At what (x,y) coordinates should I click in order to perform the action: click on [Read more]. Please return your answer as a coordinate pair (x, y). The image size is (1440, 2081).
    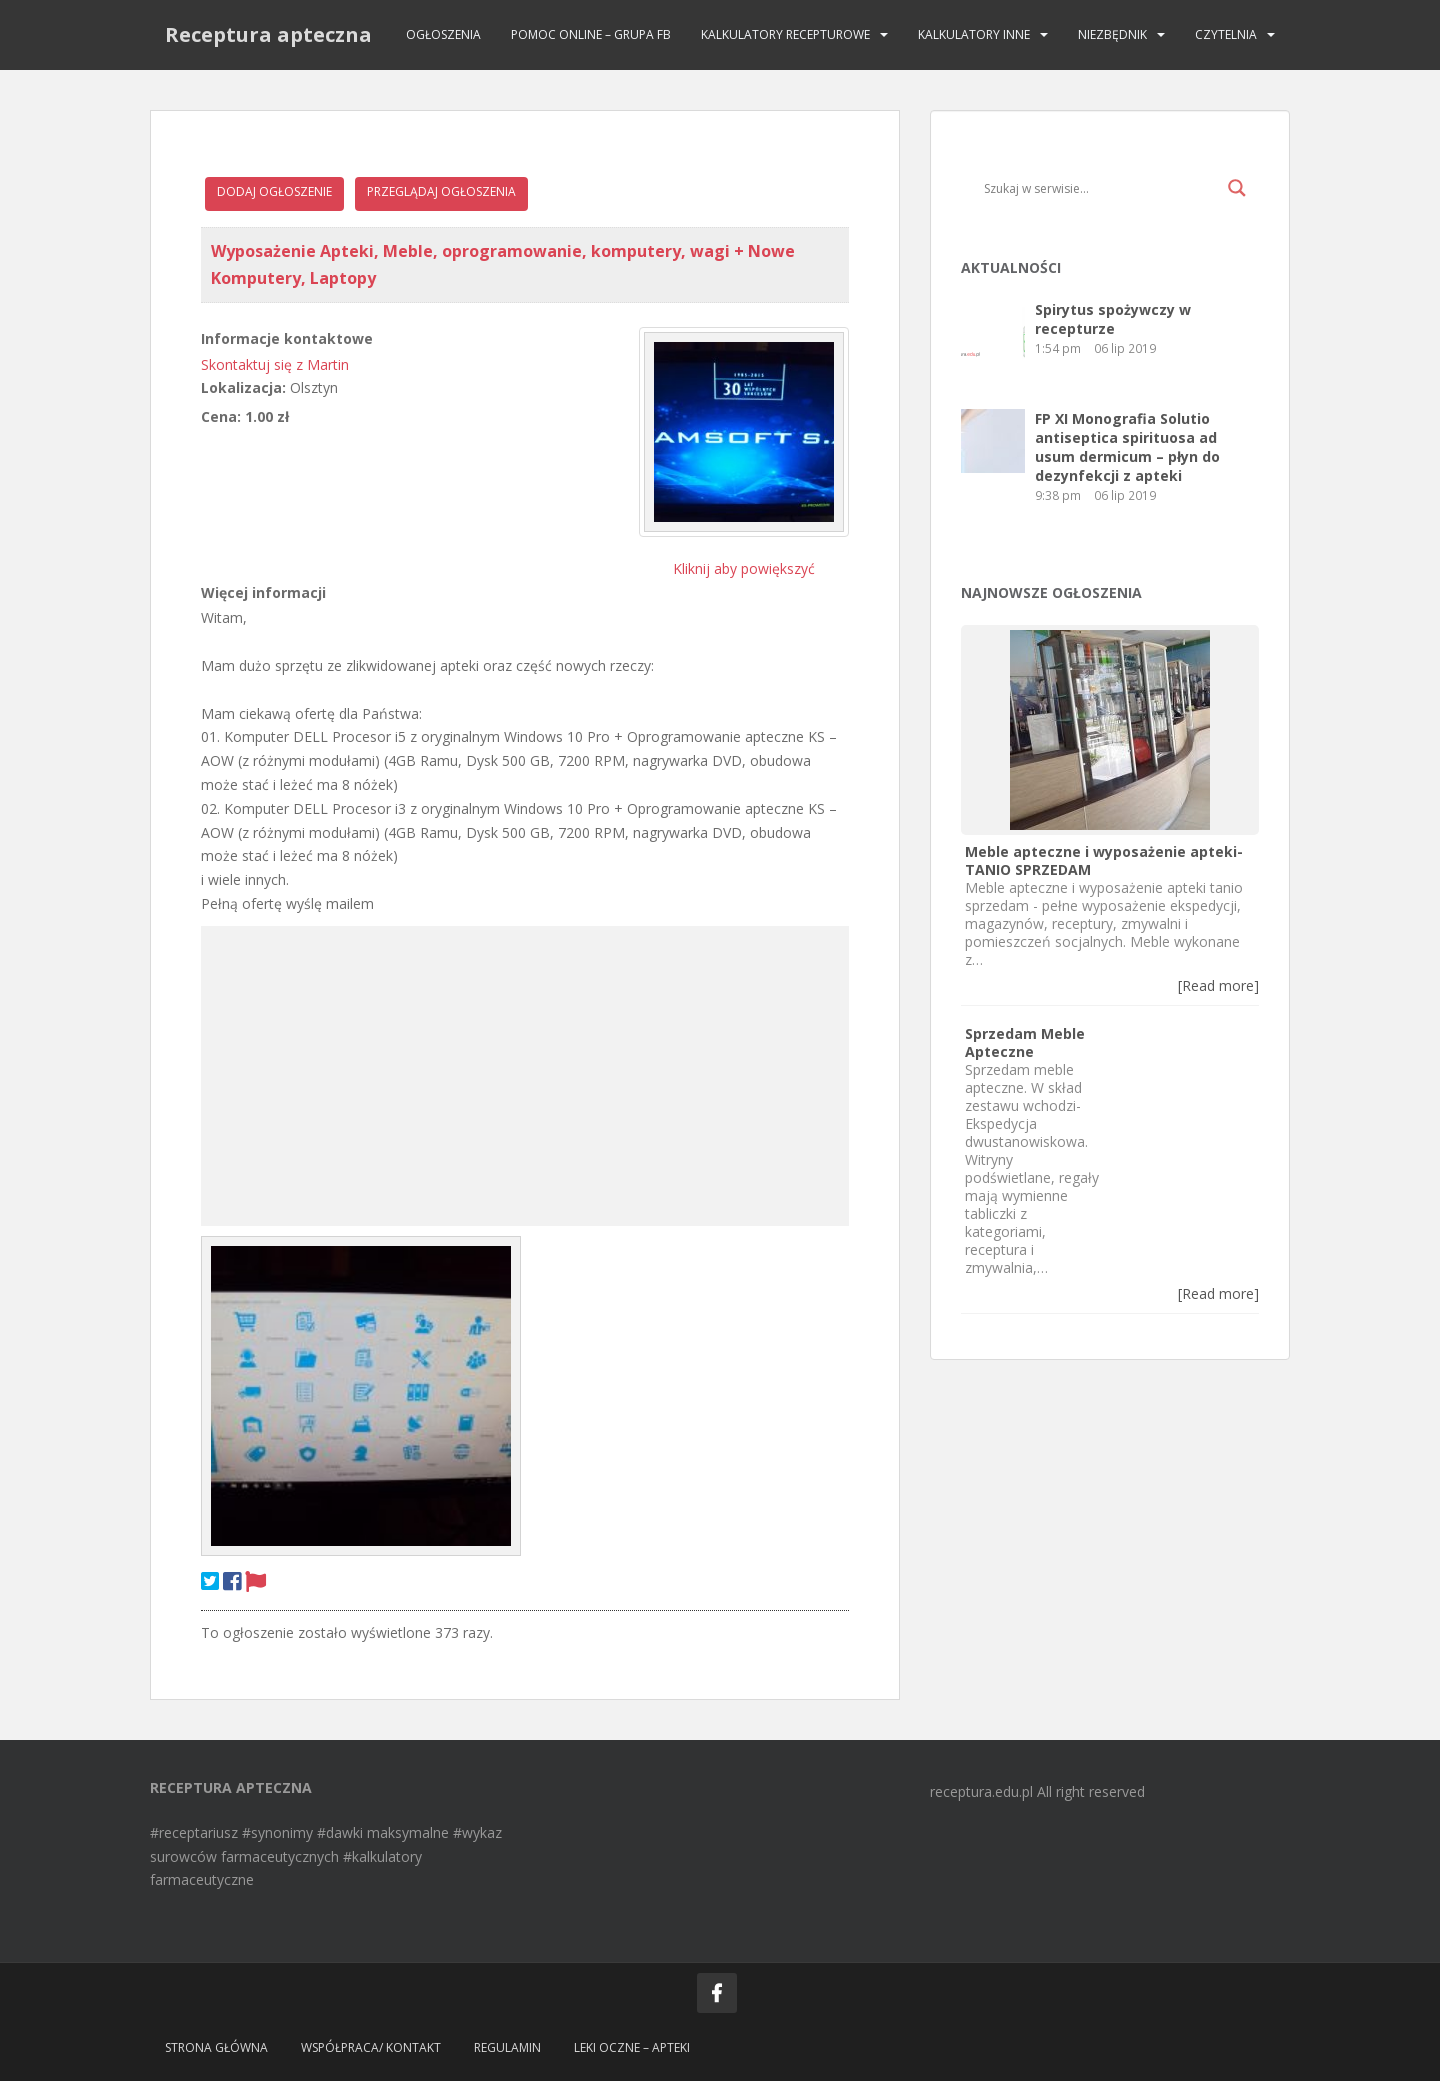
    Looking at the image, I should click on (1218, 985).